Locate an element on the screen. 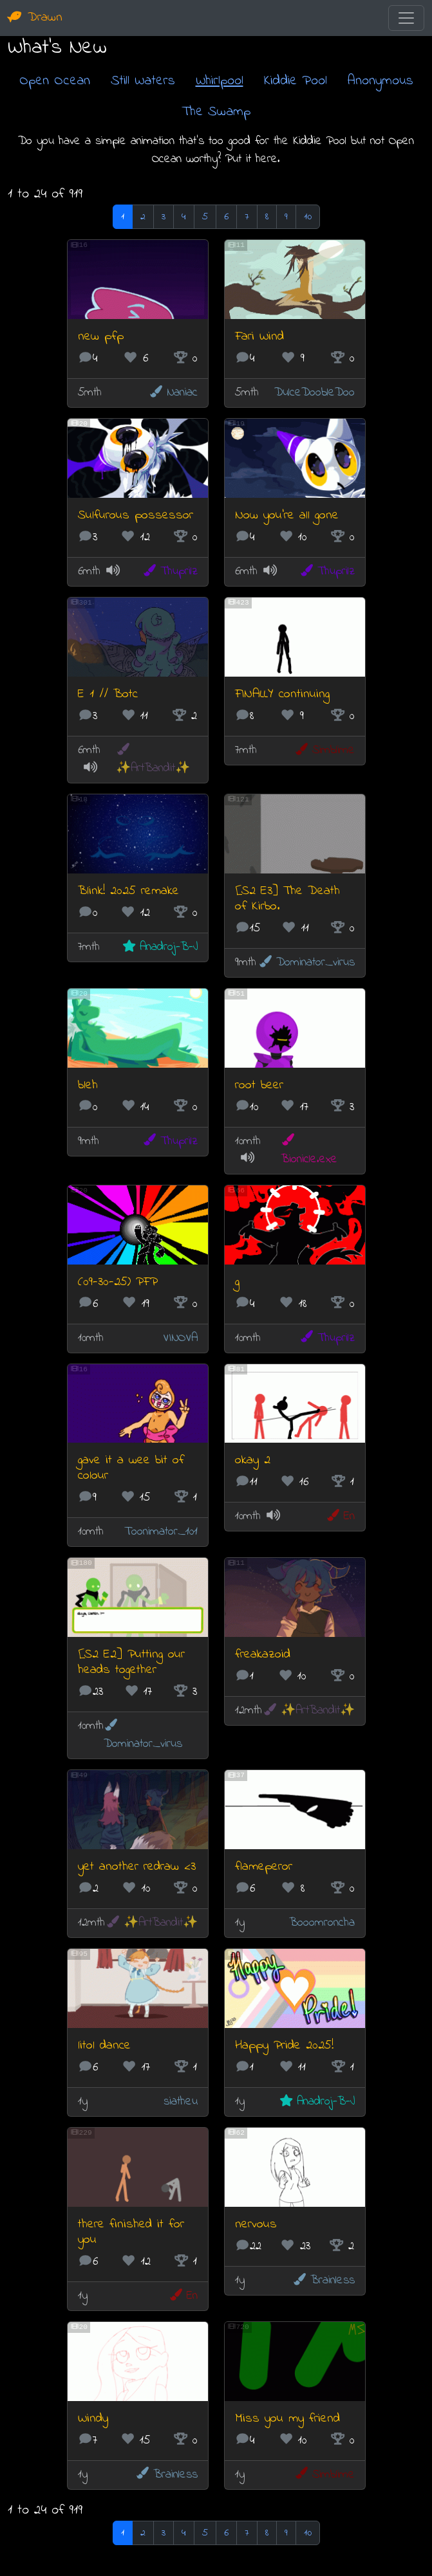  litol dance is located at coordinates (104, 2045).